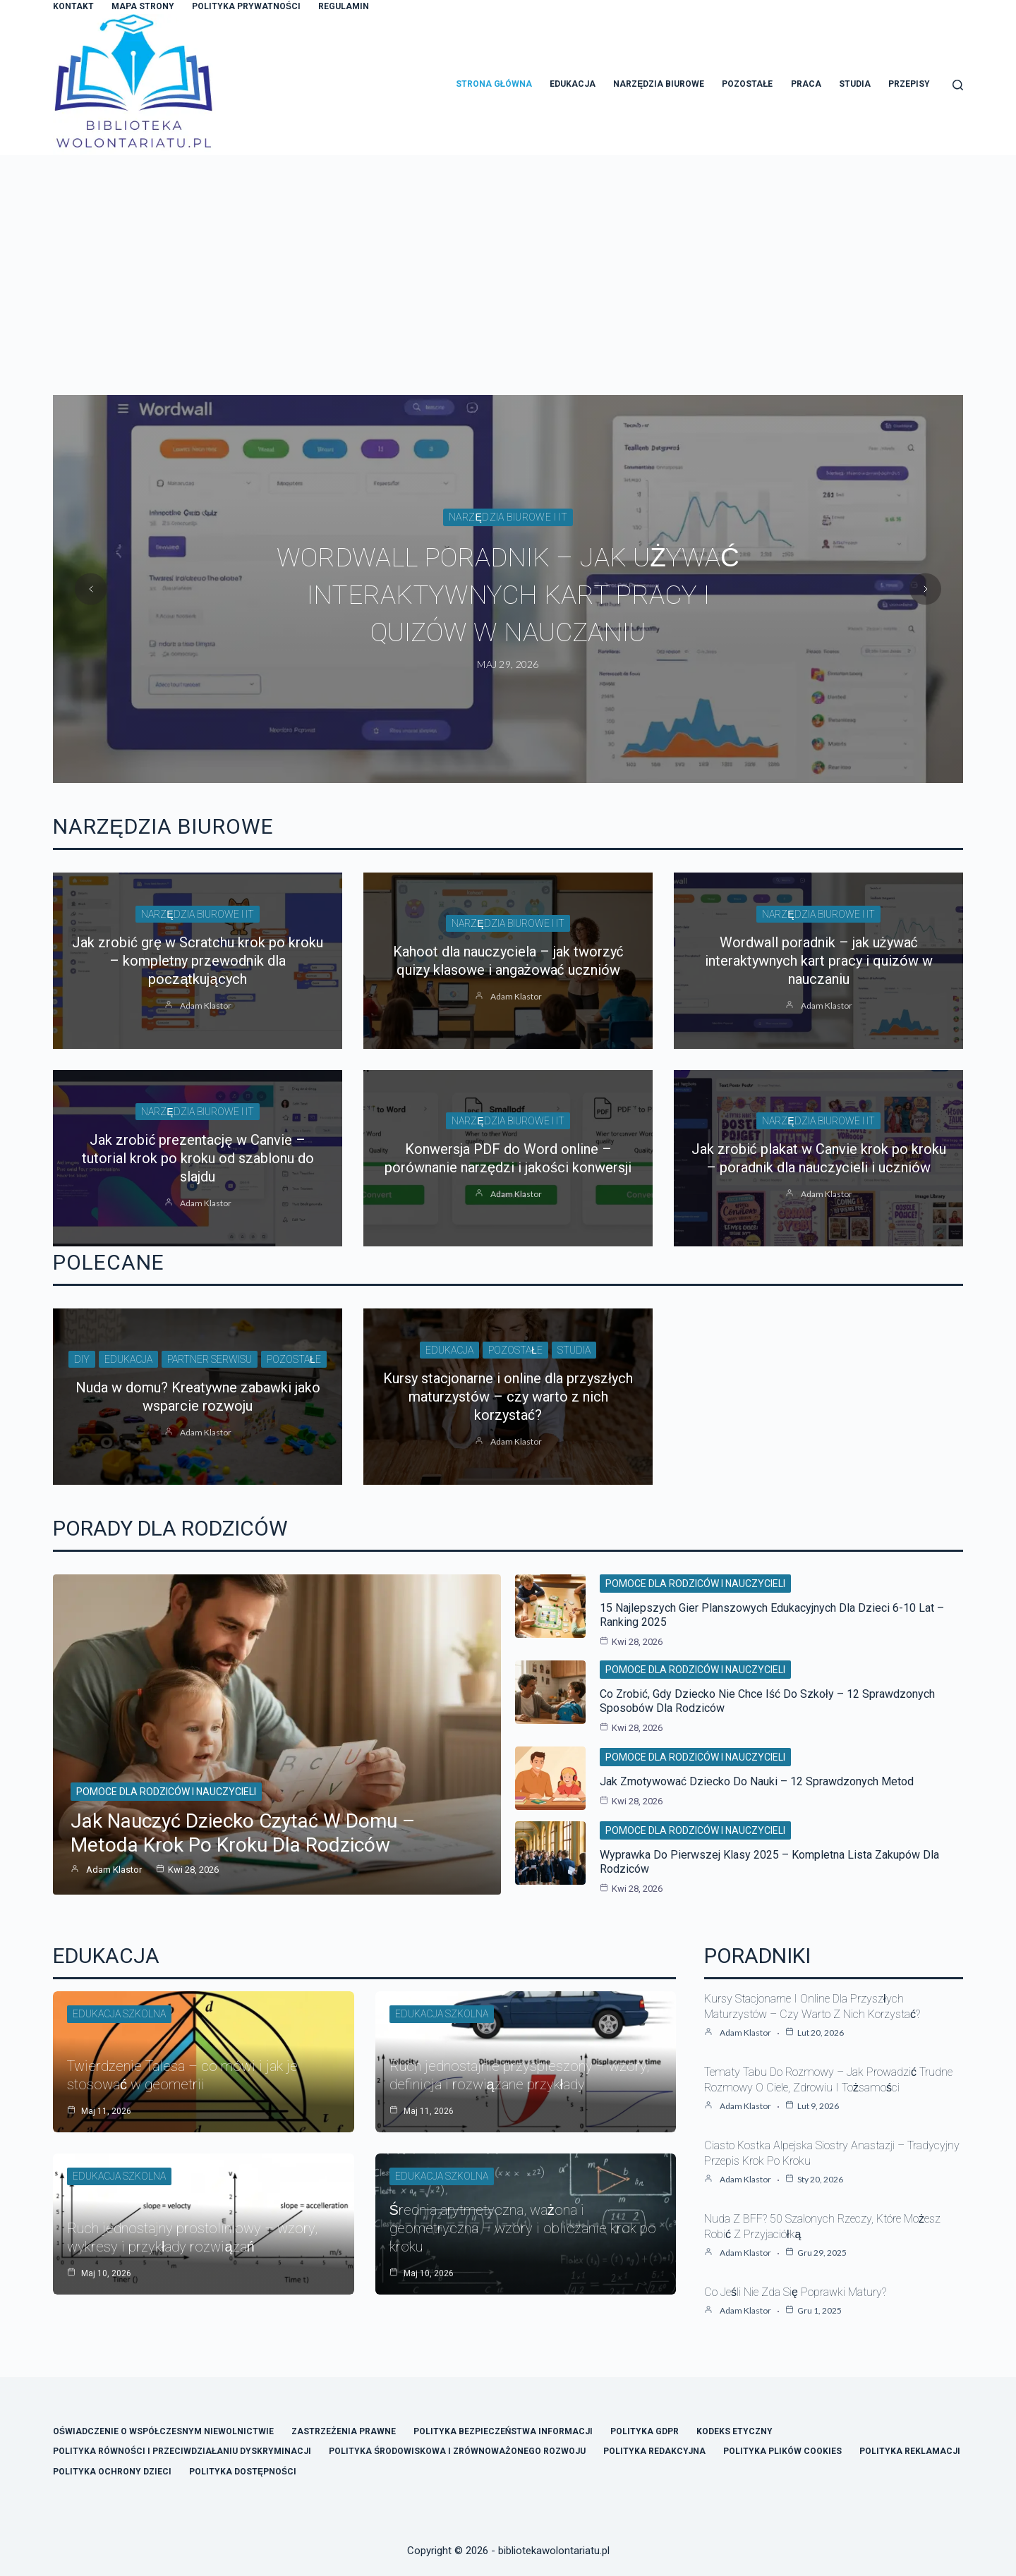 This screenshot has height=2576, width=1016. What do you see at coordinates (909, 84) in the screenshot?
I see `Przepisy` at bounding box center [909, 84].